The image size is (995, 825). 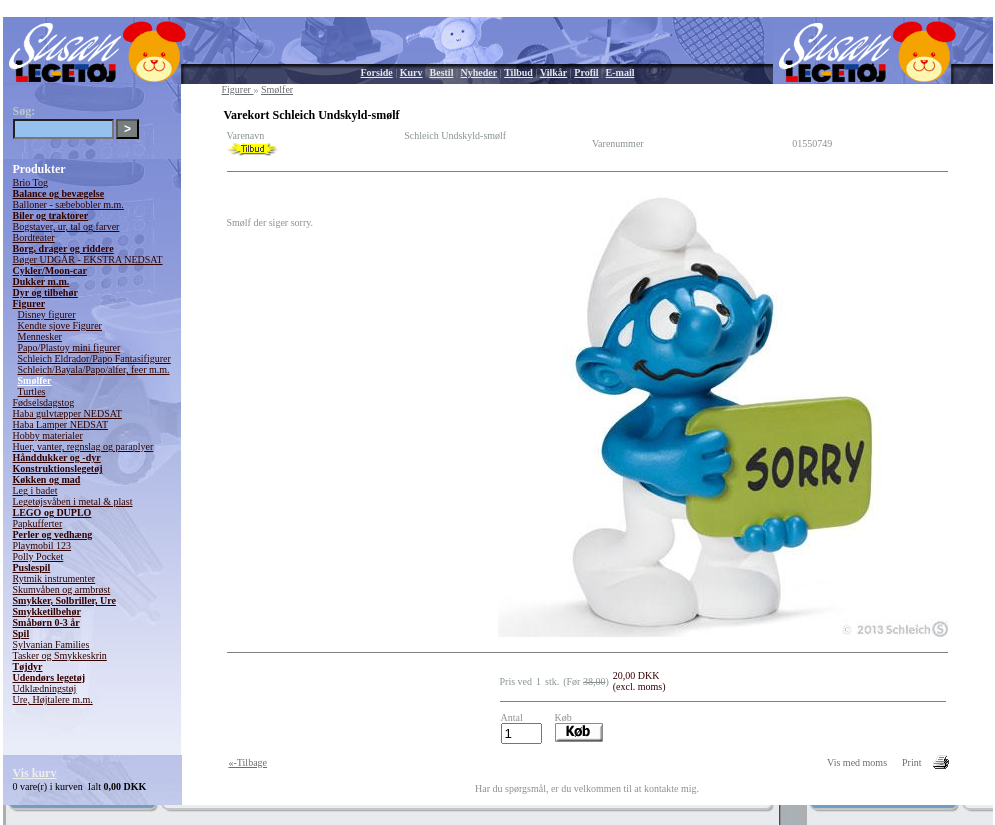 I want to click on Print, so click(x=911, y=762).